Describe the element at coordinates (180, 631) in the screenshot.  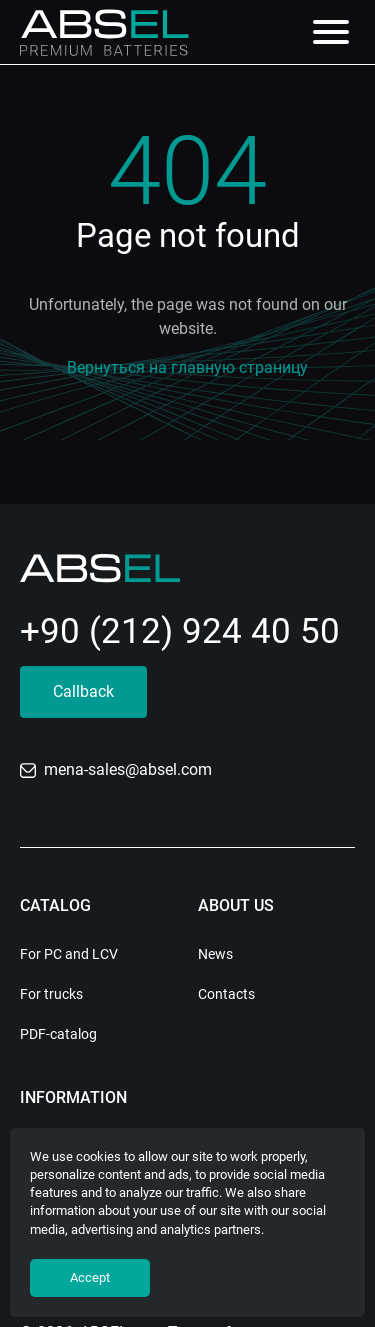
I see `+90 (212) 924 40 50` at that location.